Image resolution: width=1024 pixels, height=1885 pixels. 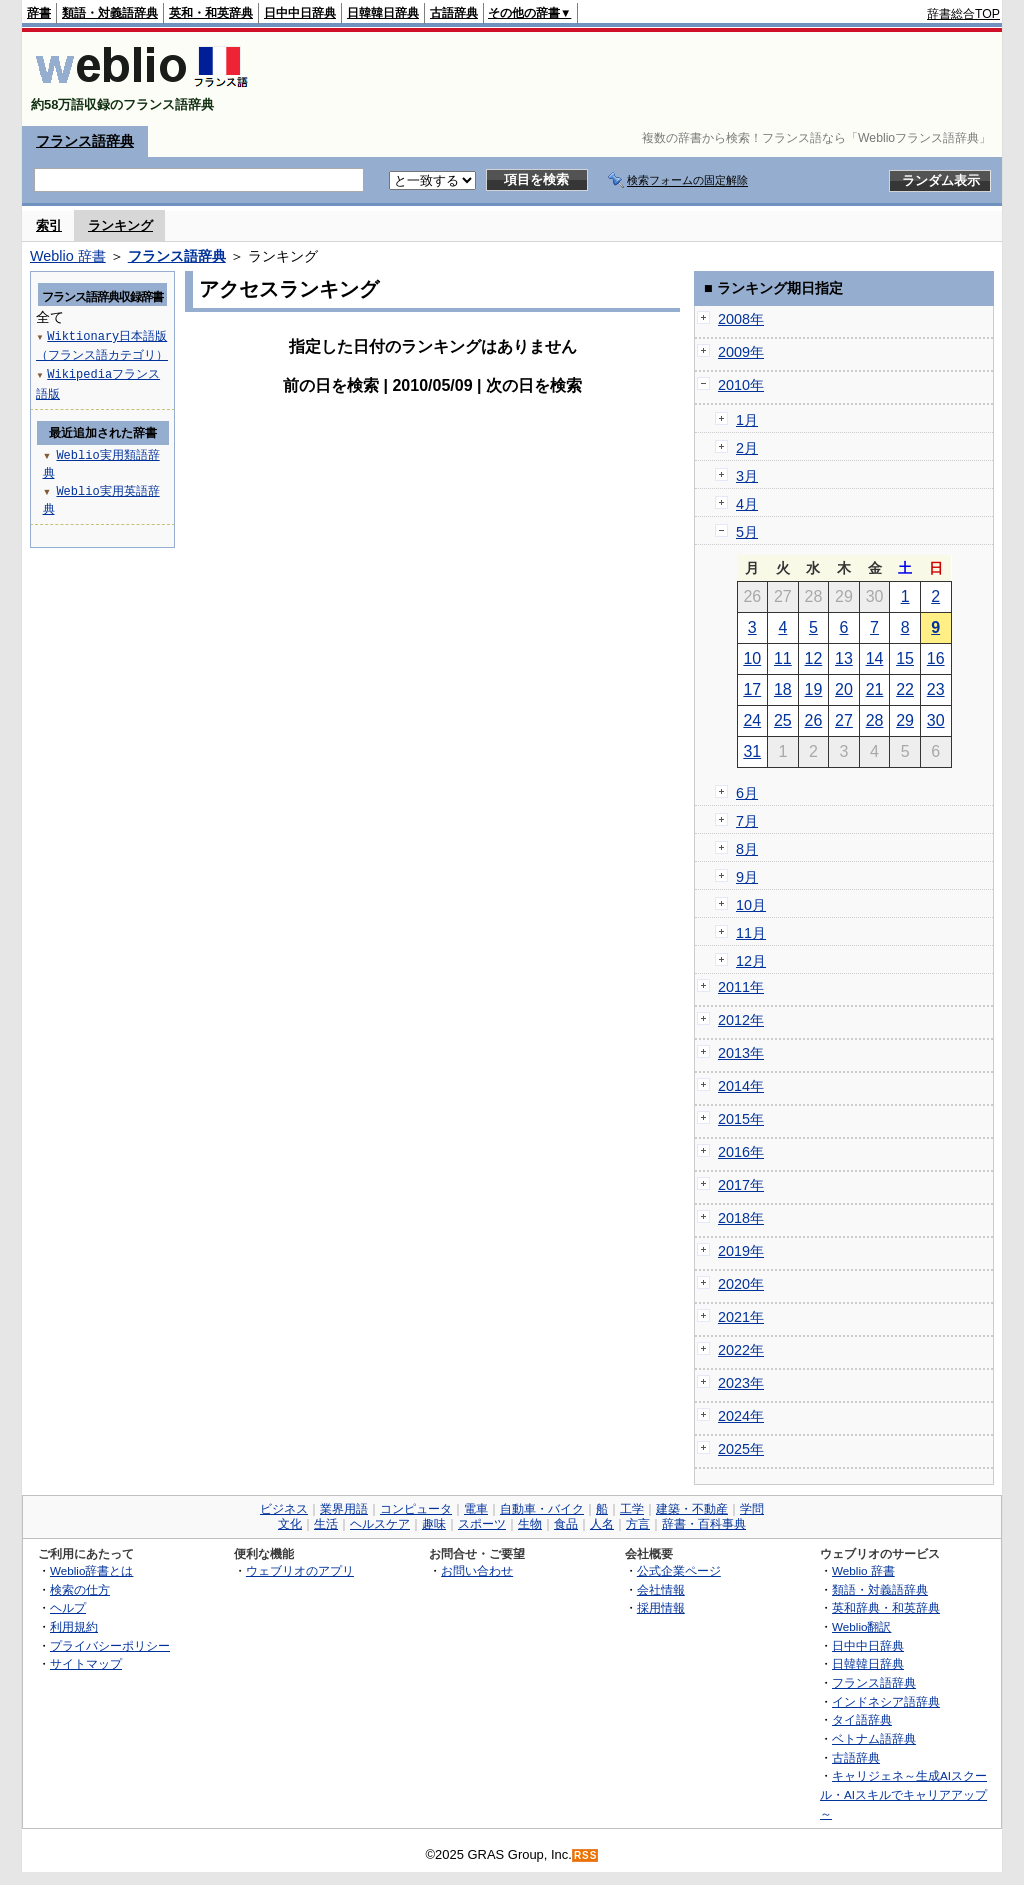 I want to click on 2016年, so click(x=741, y=1152).